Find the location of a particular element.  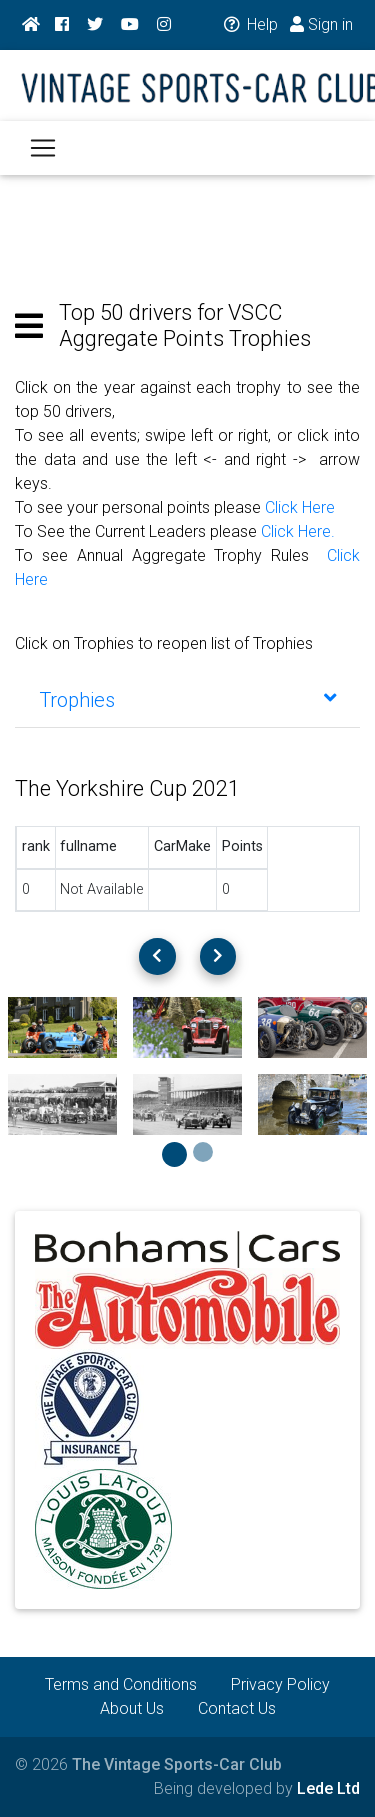

Click Here is located at coordinates (300, 507).